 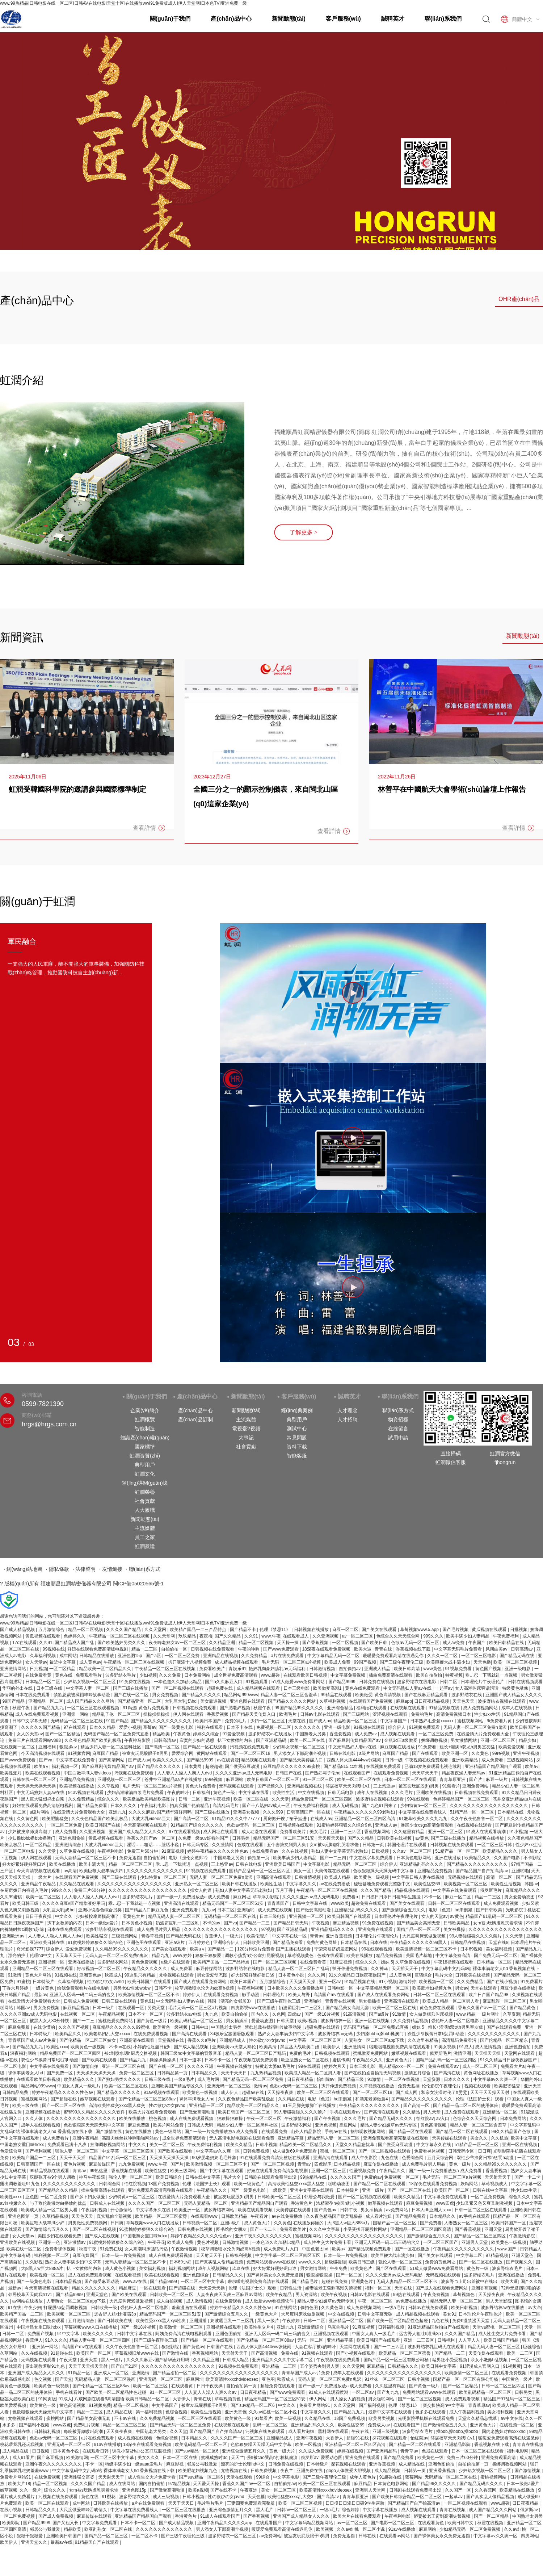 I want to click on 領(lǐng)導關(guān)懷, so click(x=145, y=1483).